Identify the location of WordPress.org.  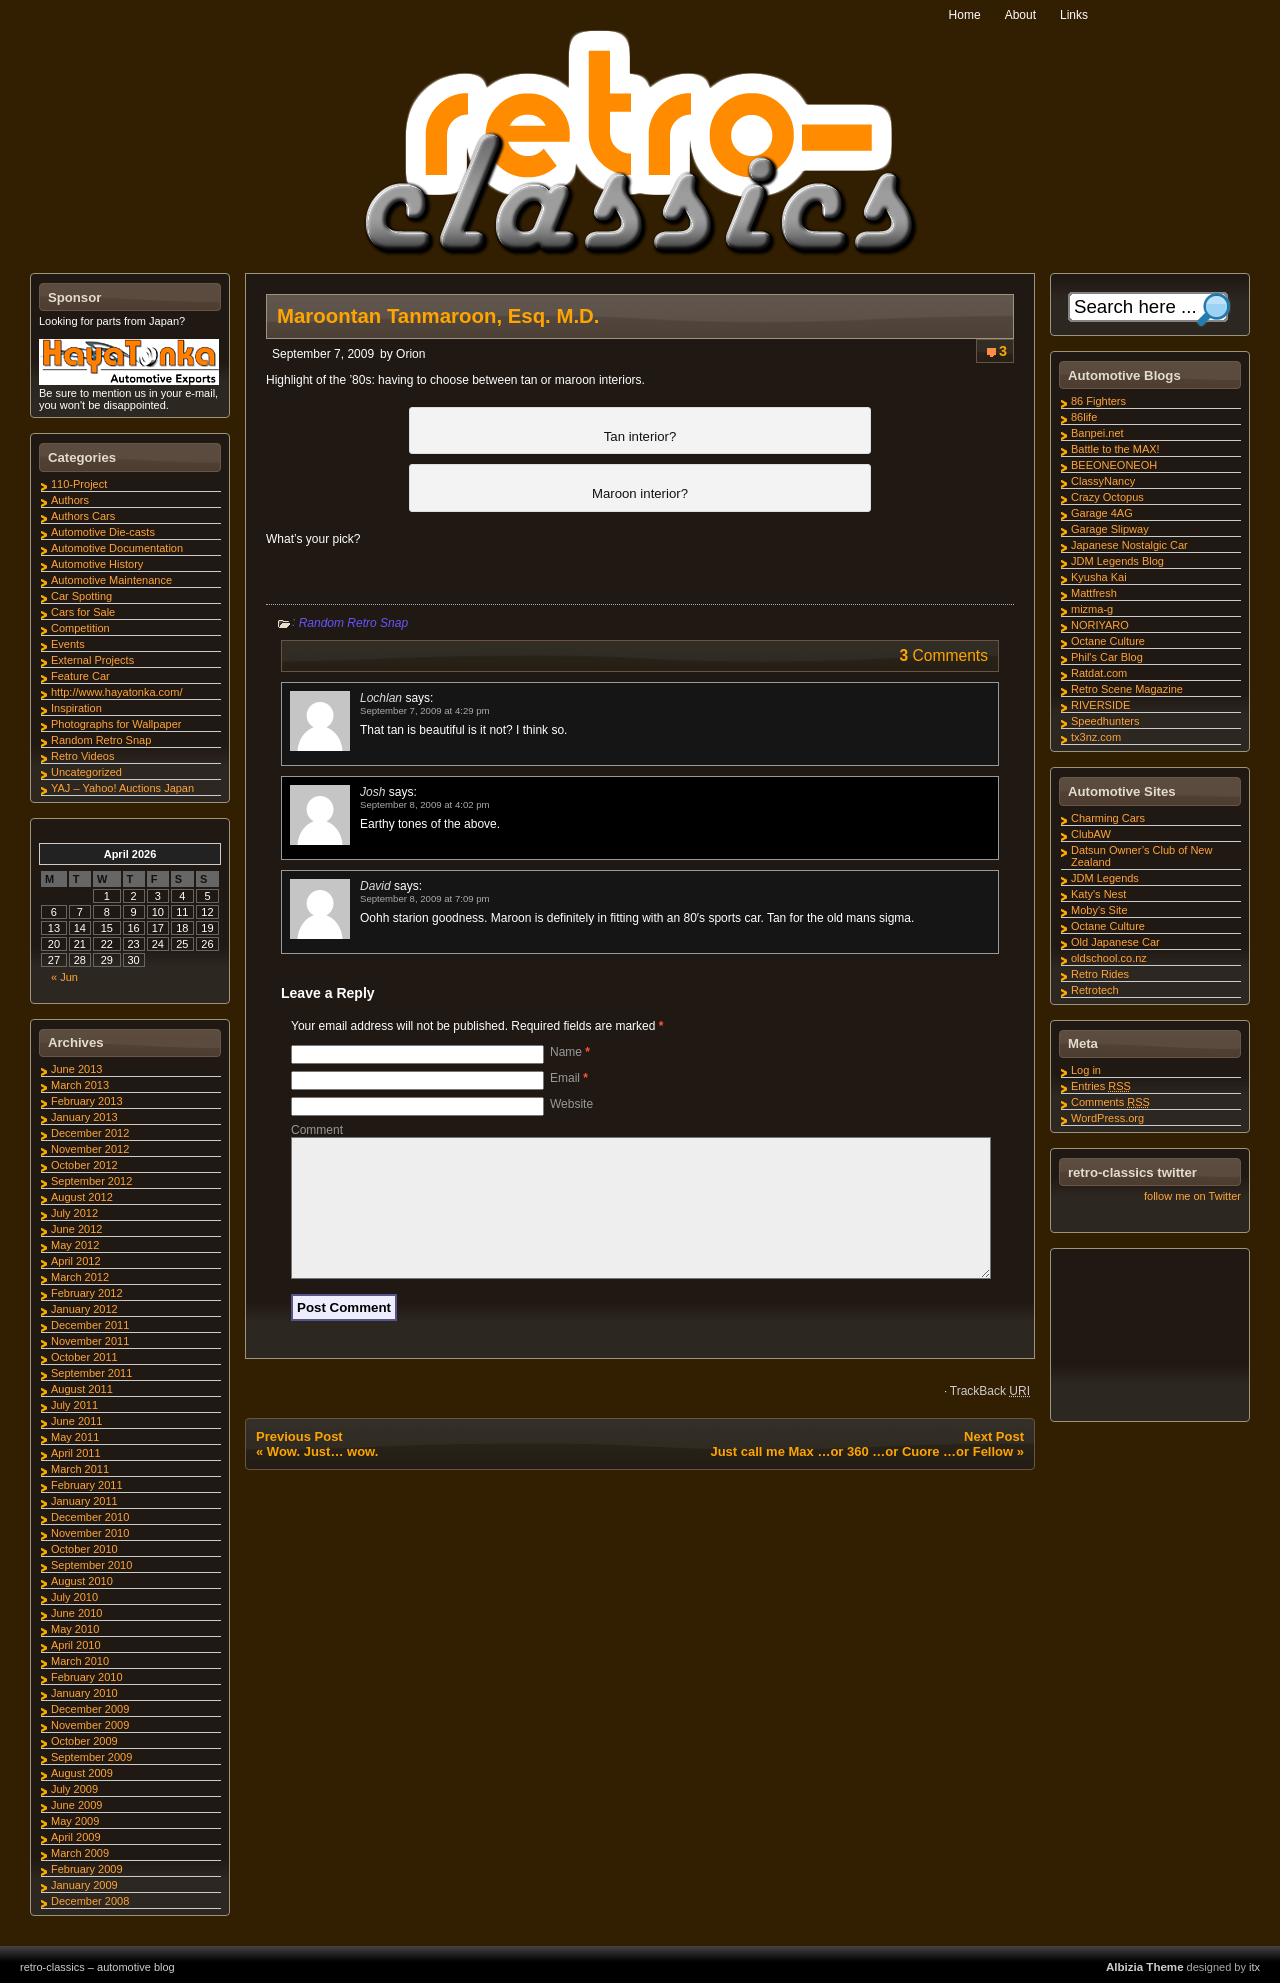
(1107, 1118).